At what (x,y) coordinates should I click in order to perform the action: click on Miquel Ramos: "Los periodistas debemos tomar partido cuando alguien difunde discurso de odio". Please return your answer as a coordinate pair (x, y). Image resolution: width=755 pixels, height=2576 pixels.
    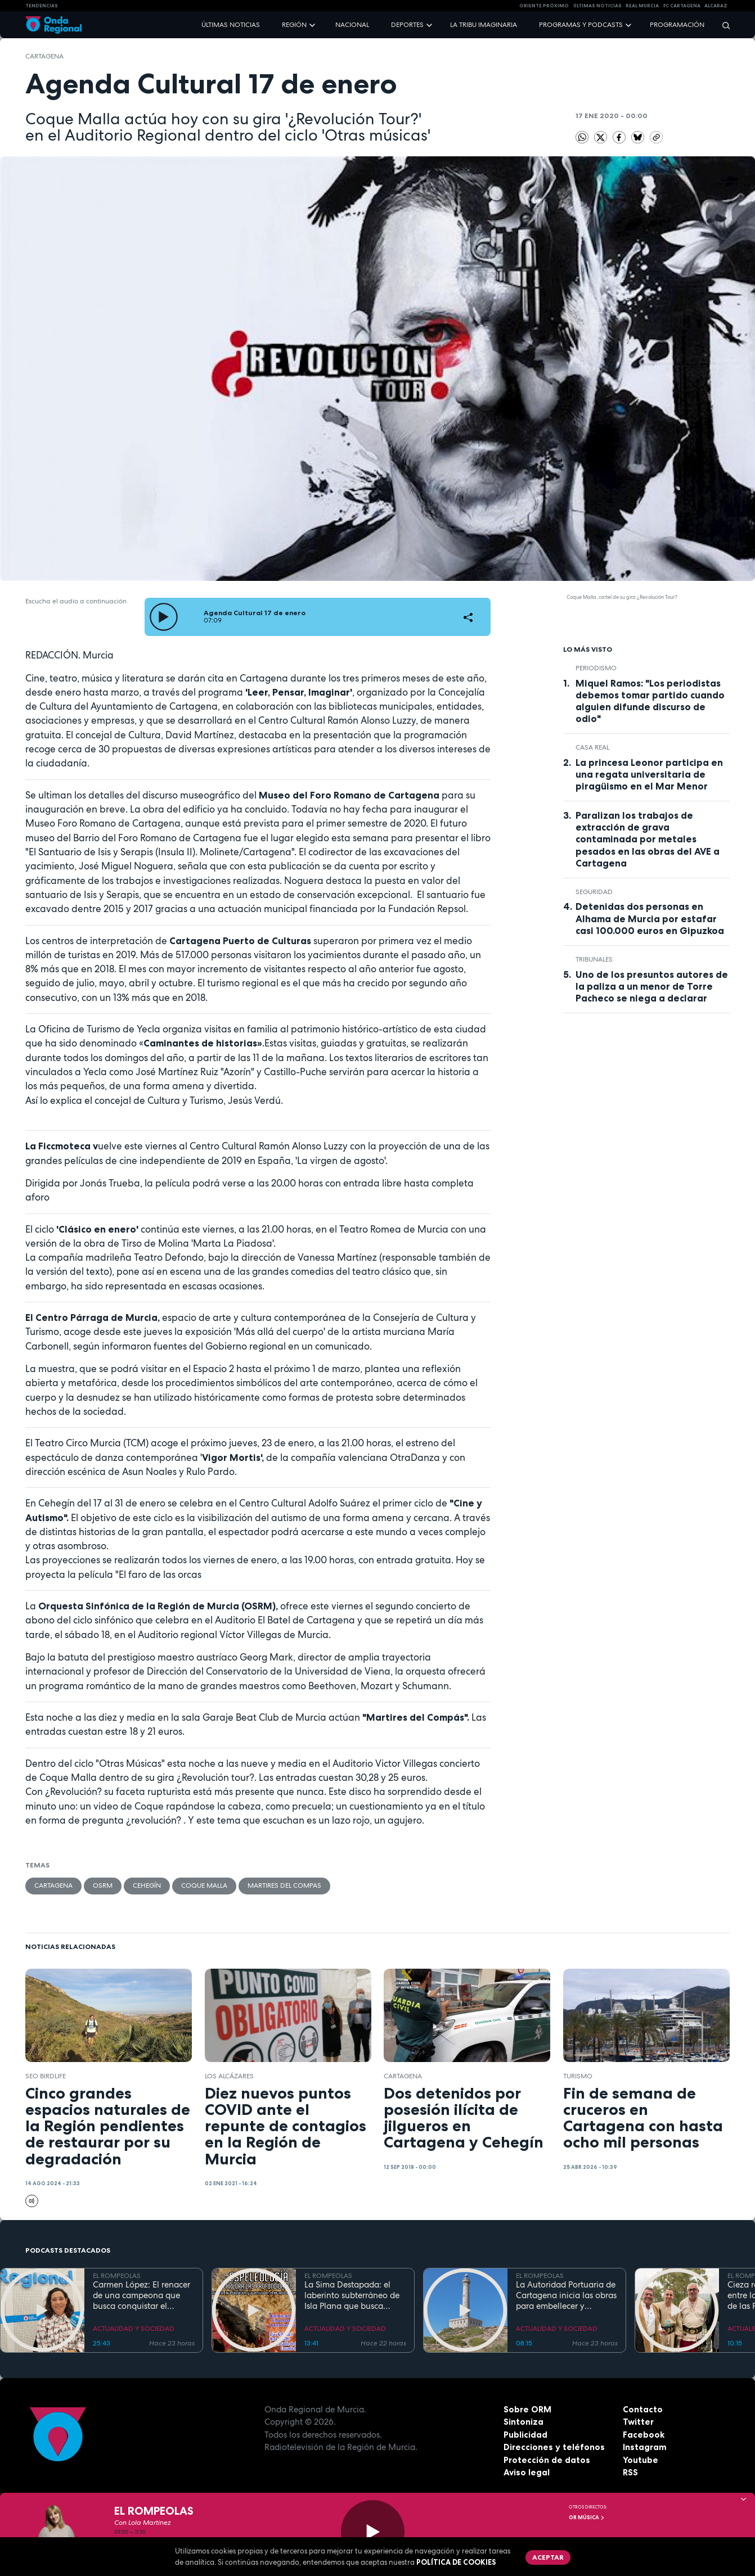
    Looking at the image, I should click on (650, 701).